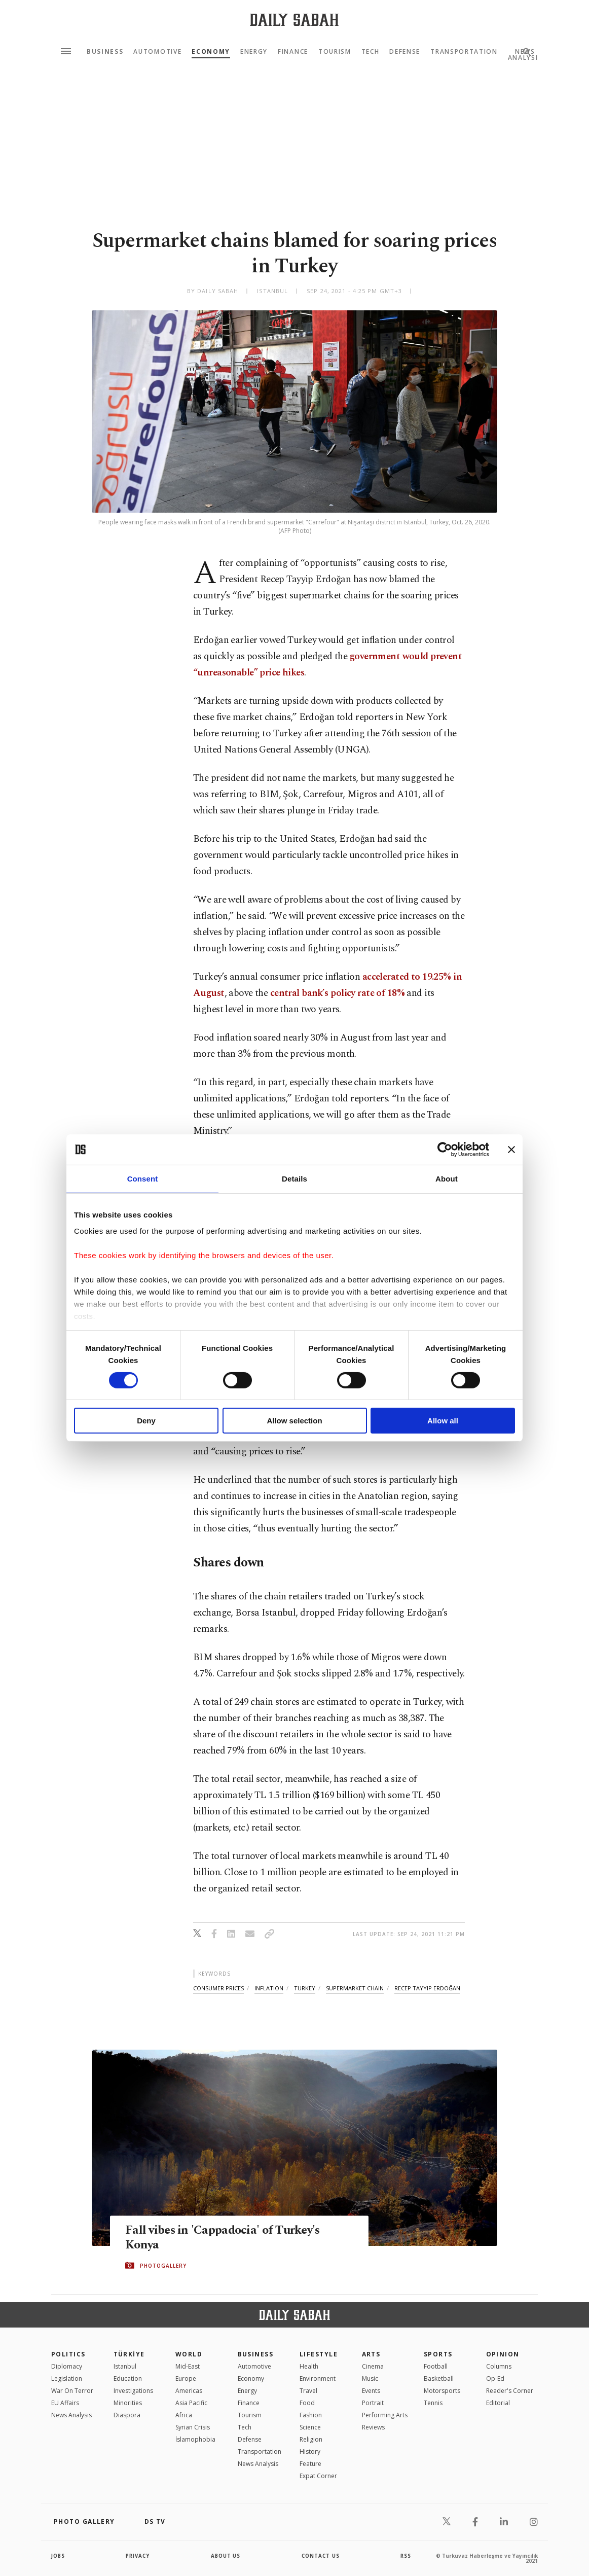  What do you see at coordinates (133, 2390) in the screenshot?
I see `Investigations` at bounding box center [133, 2390].